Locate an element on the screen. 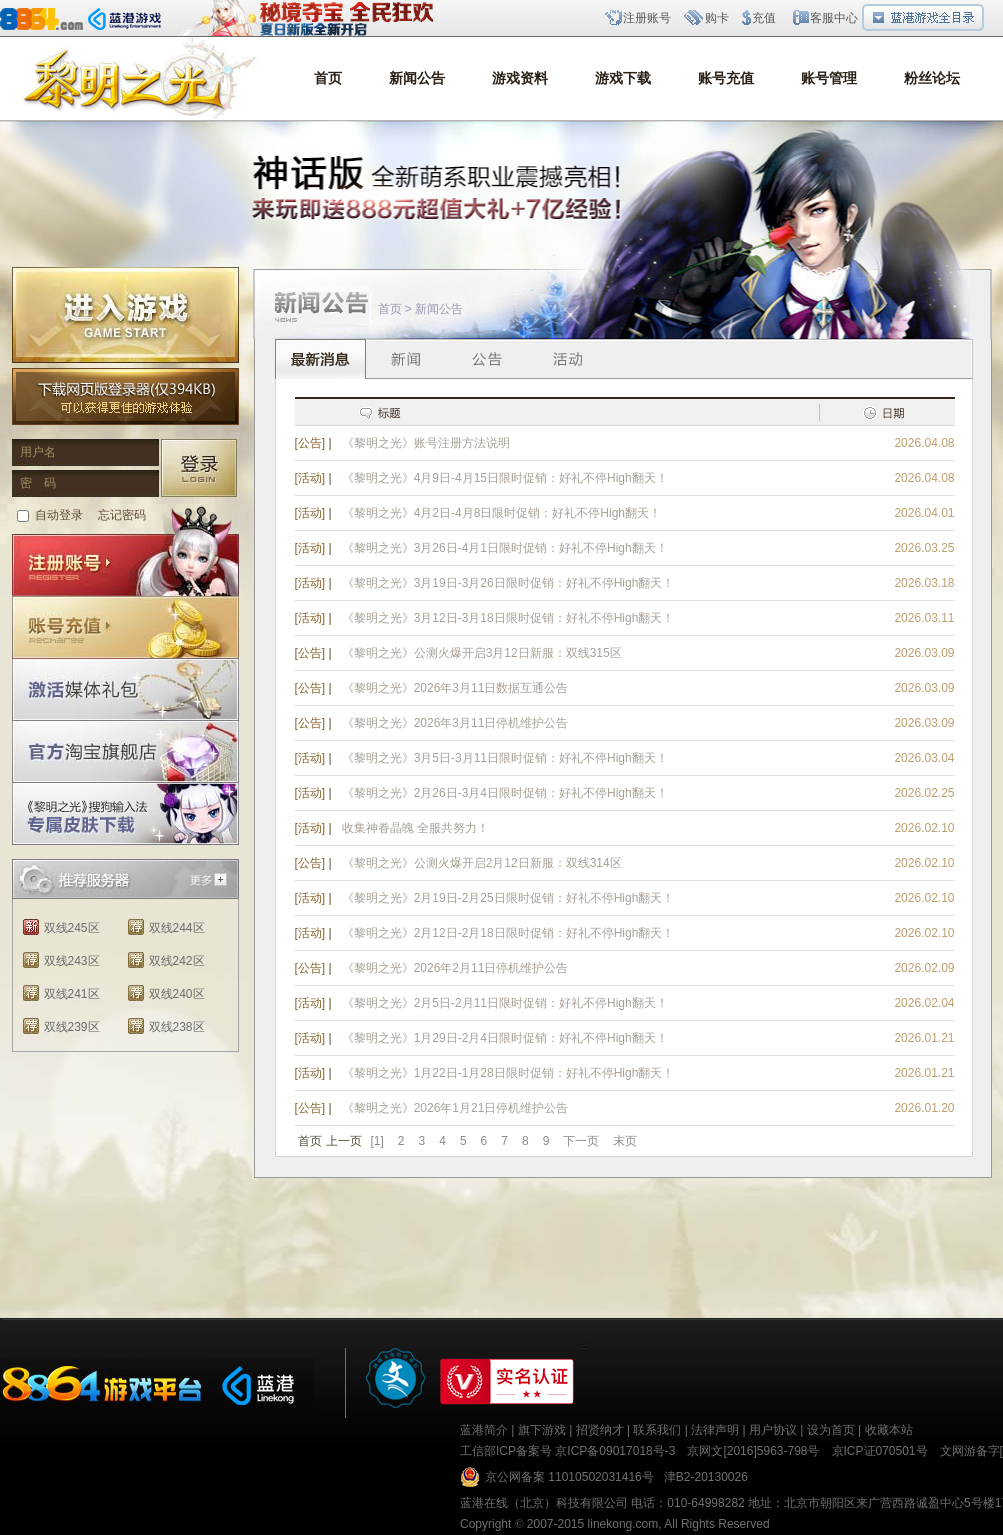 The width and height of the screenshot is (1003, 1535). 收集神眷晶魄 全服共努力！ is located at coordinates (415, 828).